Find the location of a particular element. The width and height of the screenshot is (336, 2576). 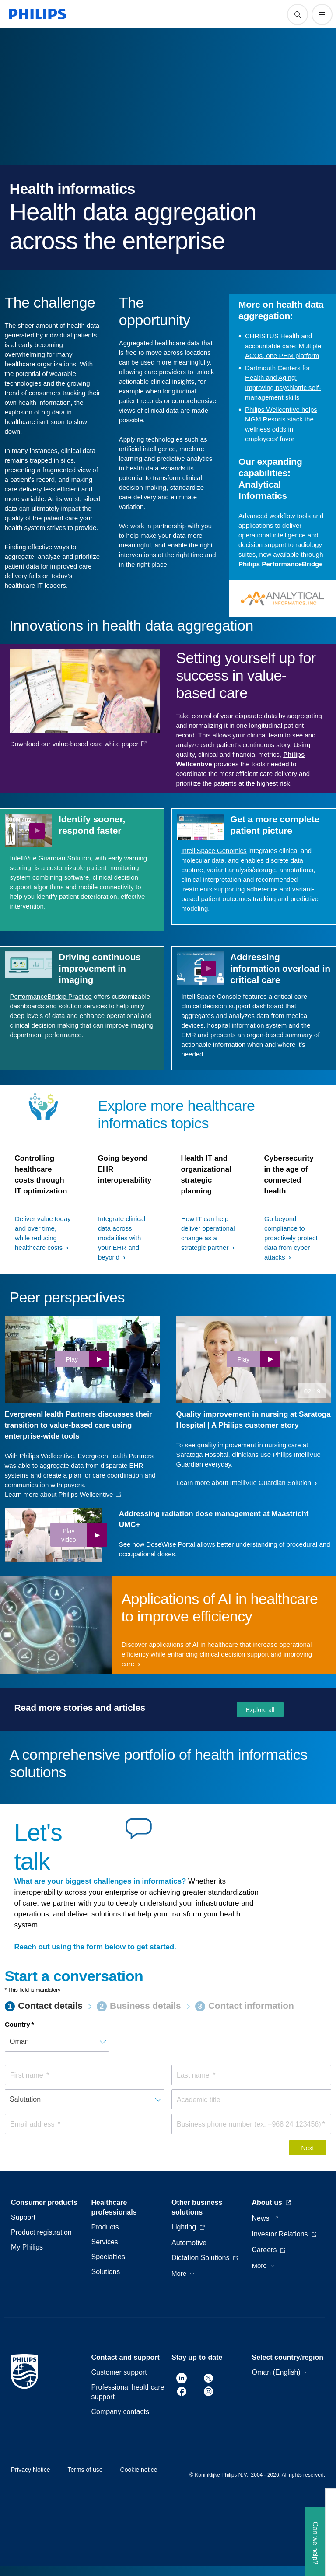

[support search icon] is located at coordinates (297, 14).